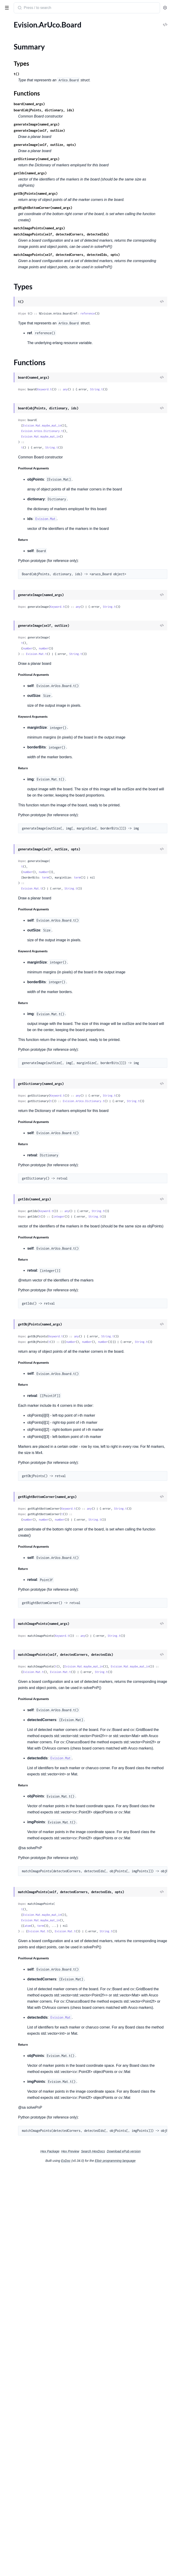 The height and width of the screenshot is (2576, 181). I want to click on Evision.TrackerGOTURN.Params, so click(29, 58).